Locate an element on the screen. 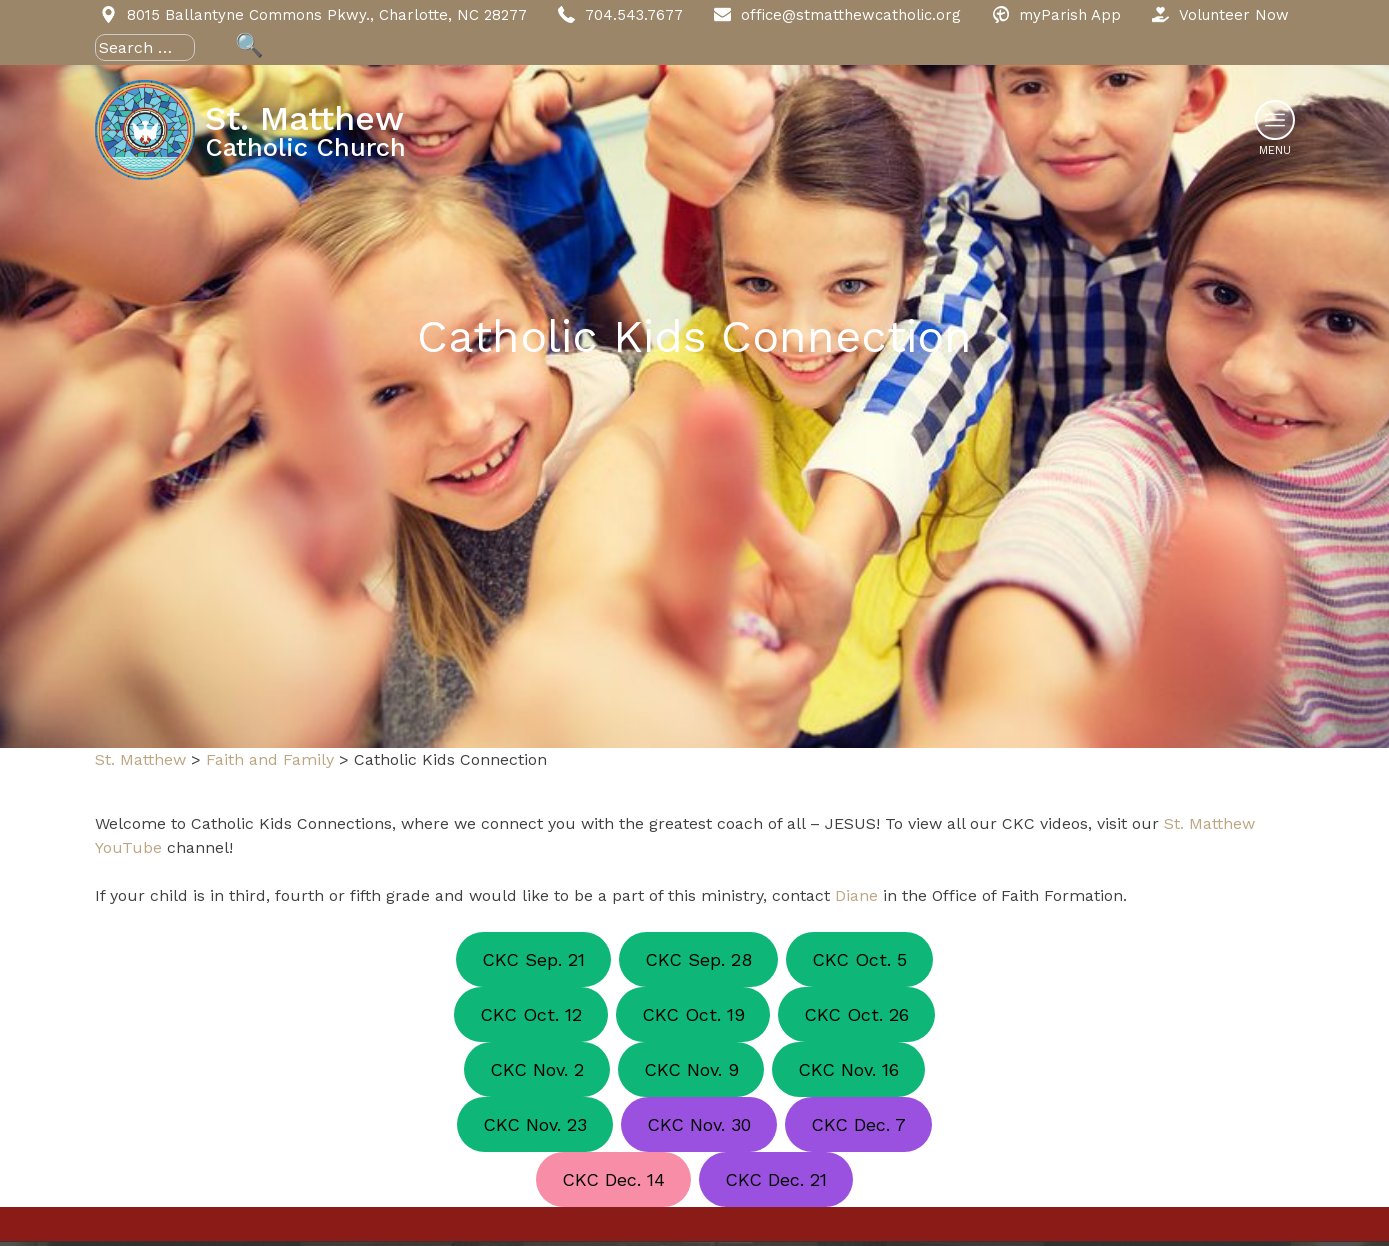  CKC Oct. 5 is located at coordinates (859, 959).